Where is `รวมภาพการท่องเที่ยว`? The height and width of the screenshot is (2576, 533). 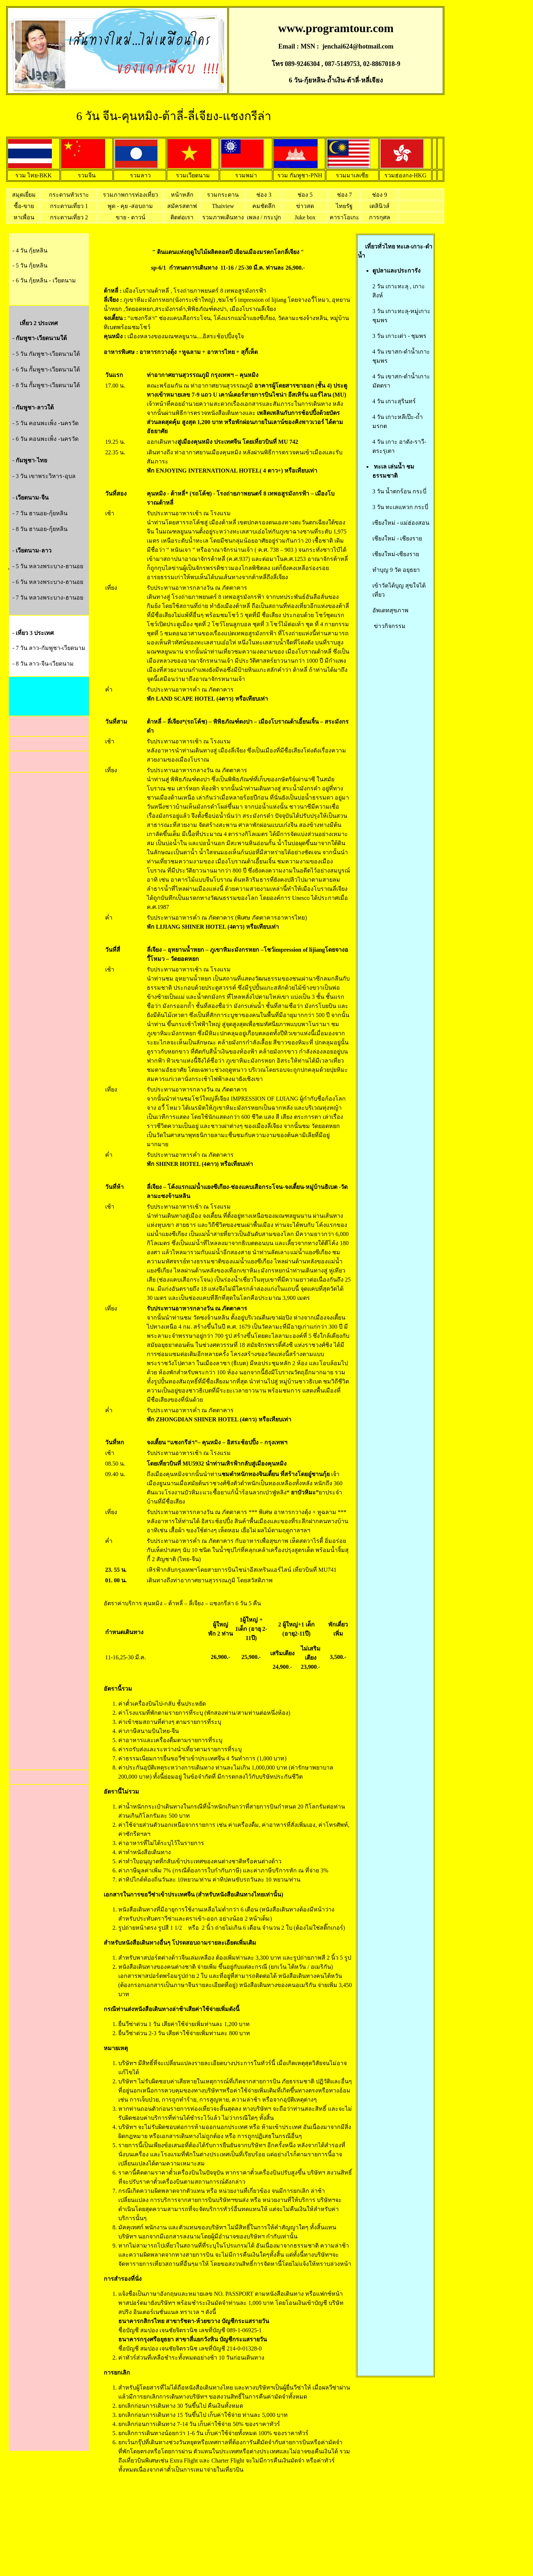
รวมภาพการท่องเที่ยว is located at coordinates (130, 195).